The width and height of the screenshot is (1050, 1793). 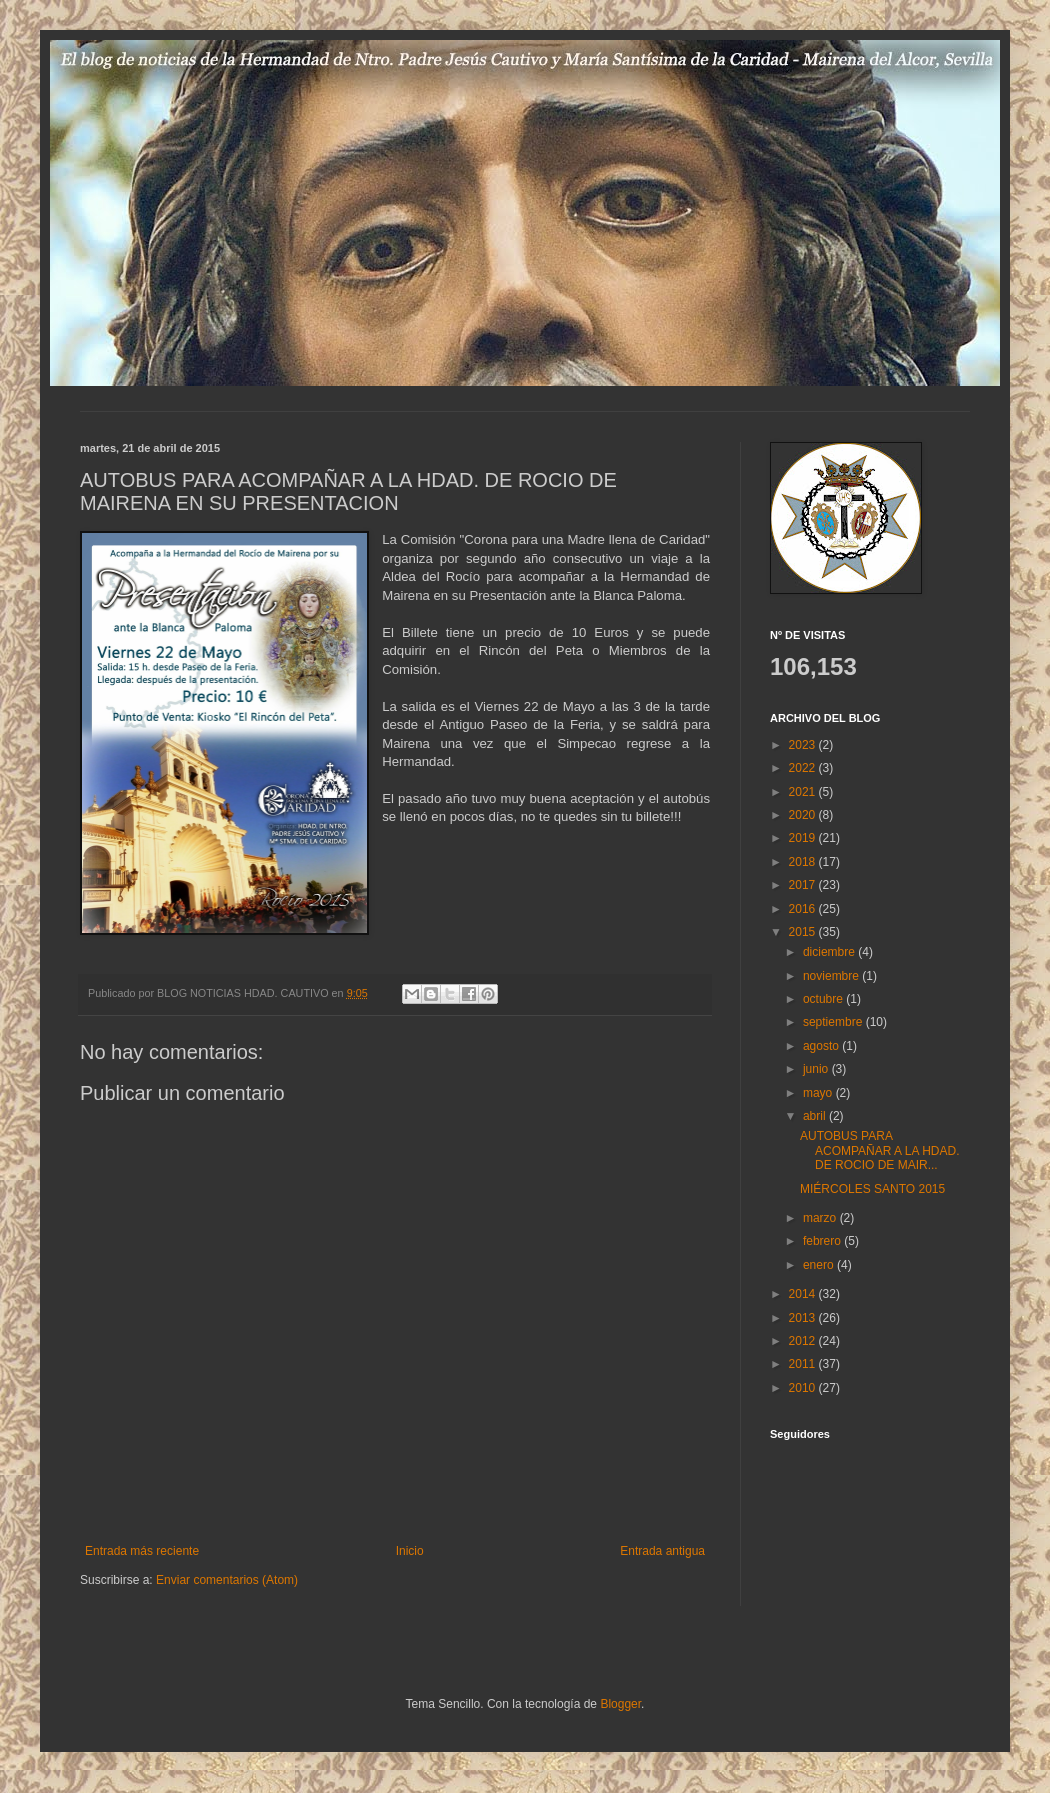 What do you see at coordinates (804, 1388) in the screenshot?
I see `2010` at bounding box center [804, 1388].